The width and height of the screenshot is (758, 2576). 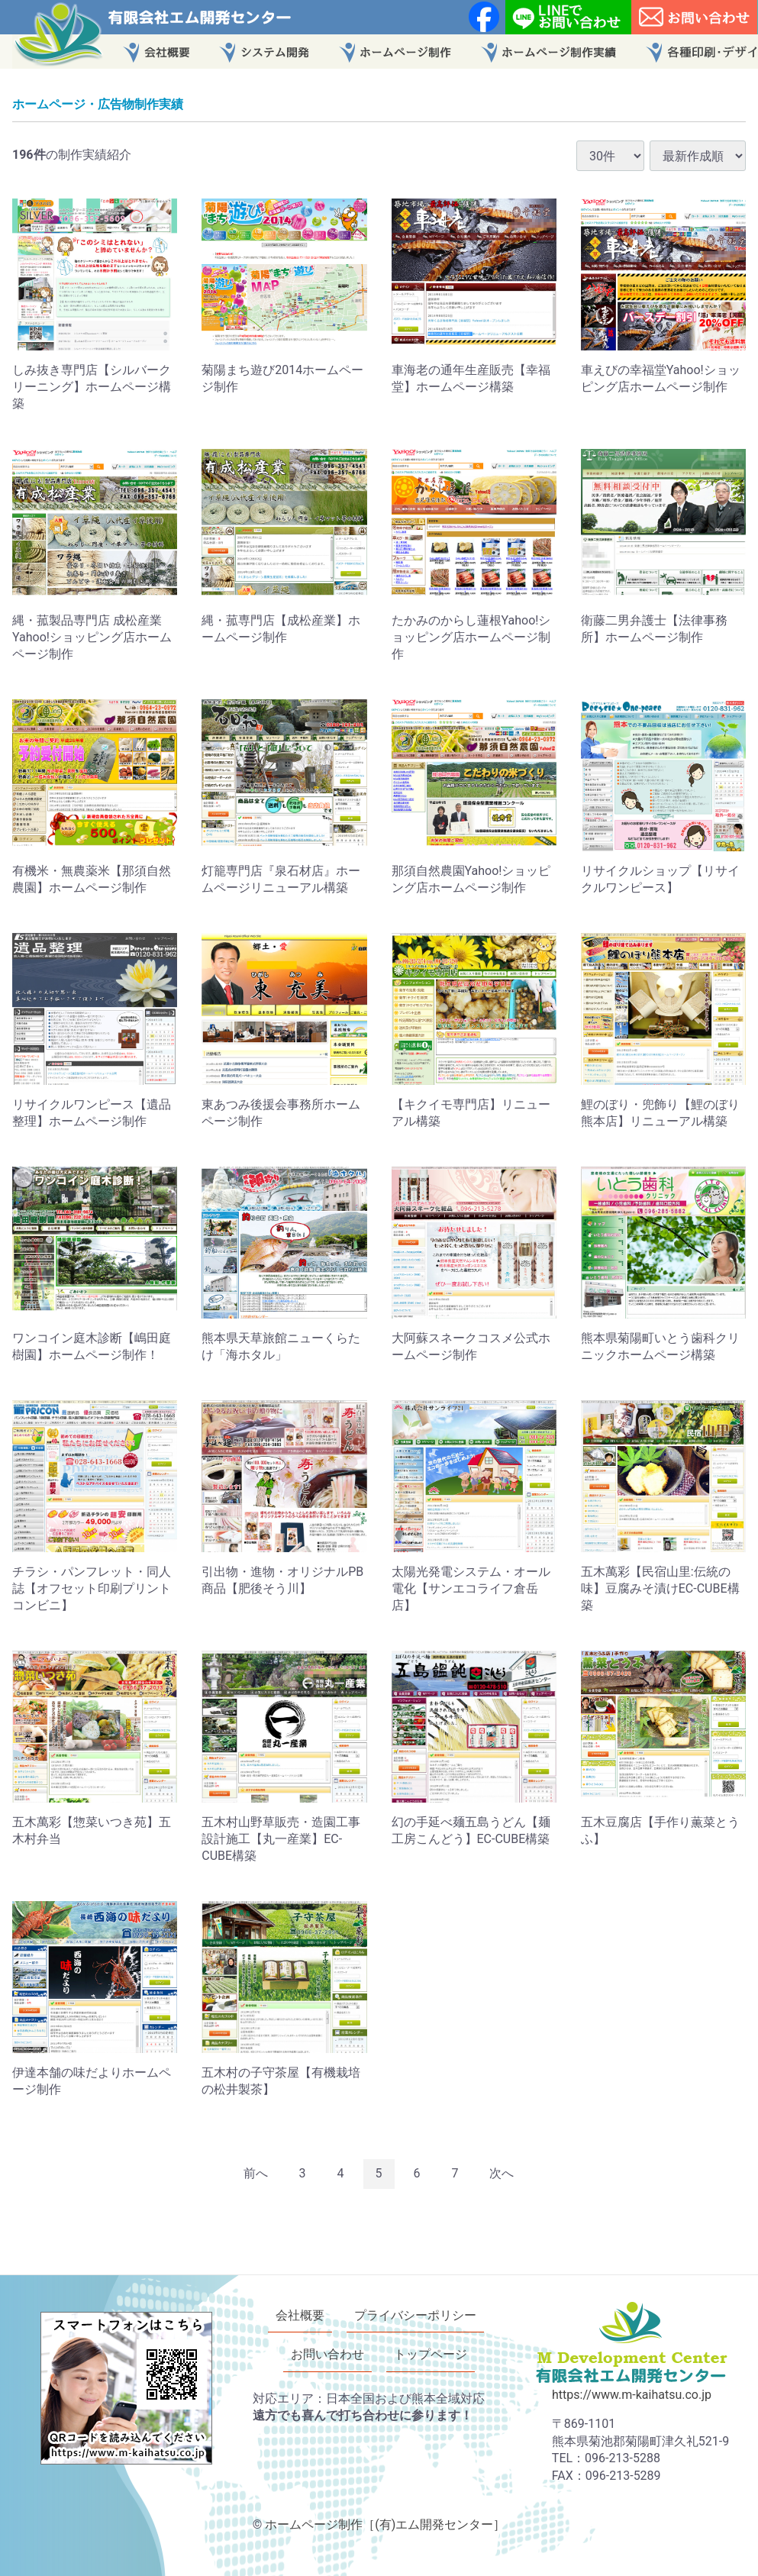 I want to click on ホームページ・広告物制作実績, so click(x=97, y=104).